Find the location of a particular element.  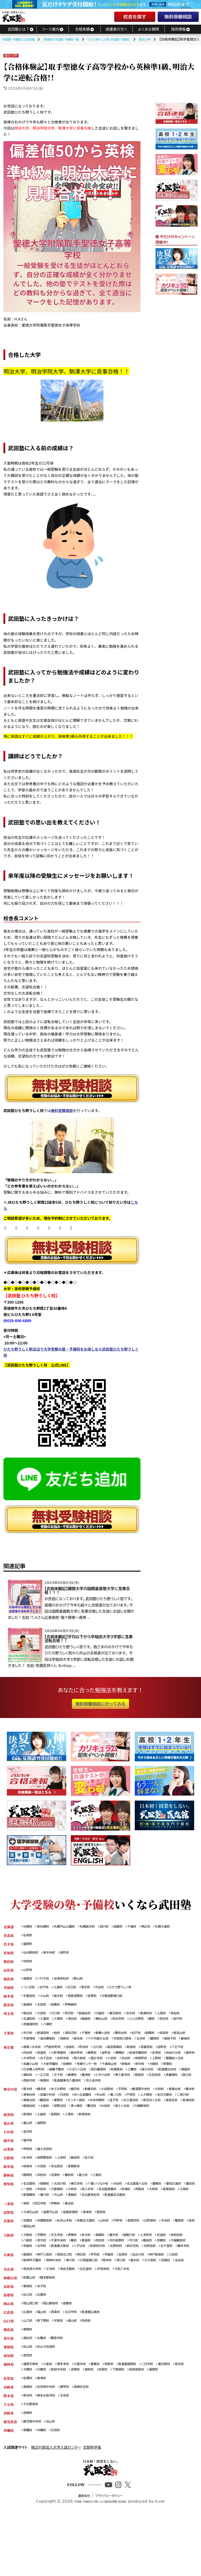

北千住校 is located at coordinates (86, 2072).